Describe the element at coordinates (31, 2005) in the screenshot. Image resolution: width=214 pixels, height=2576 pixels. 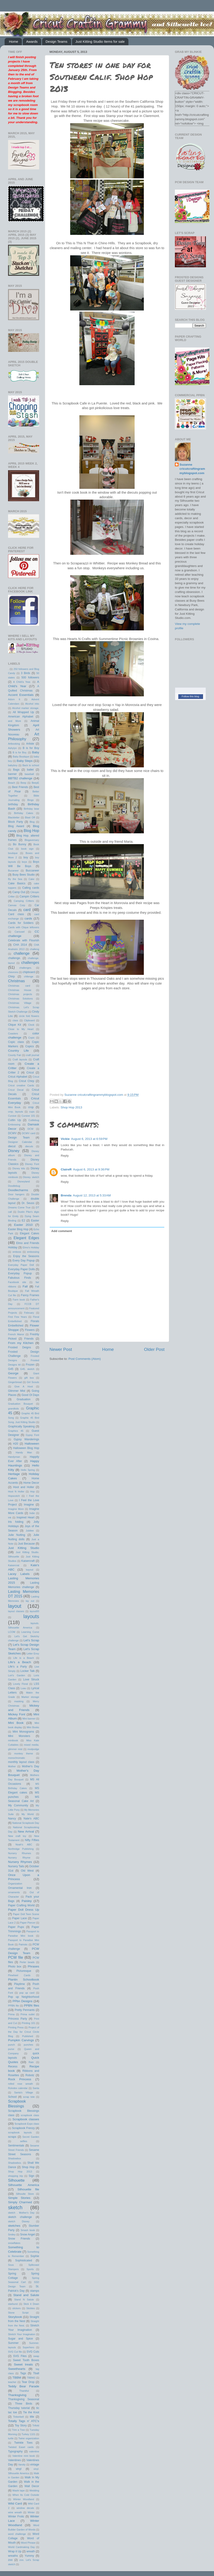
I see `PPBN files` at that location.